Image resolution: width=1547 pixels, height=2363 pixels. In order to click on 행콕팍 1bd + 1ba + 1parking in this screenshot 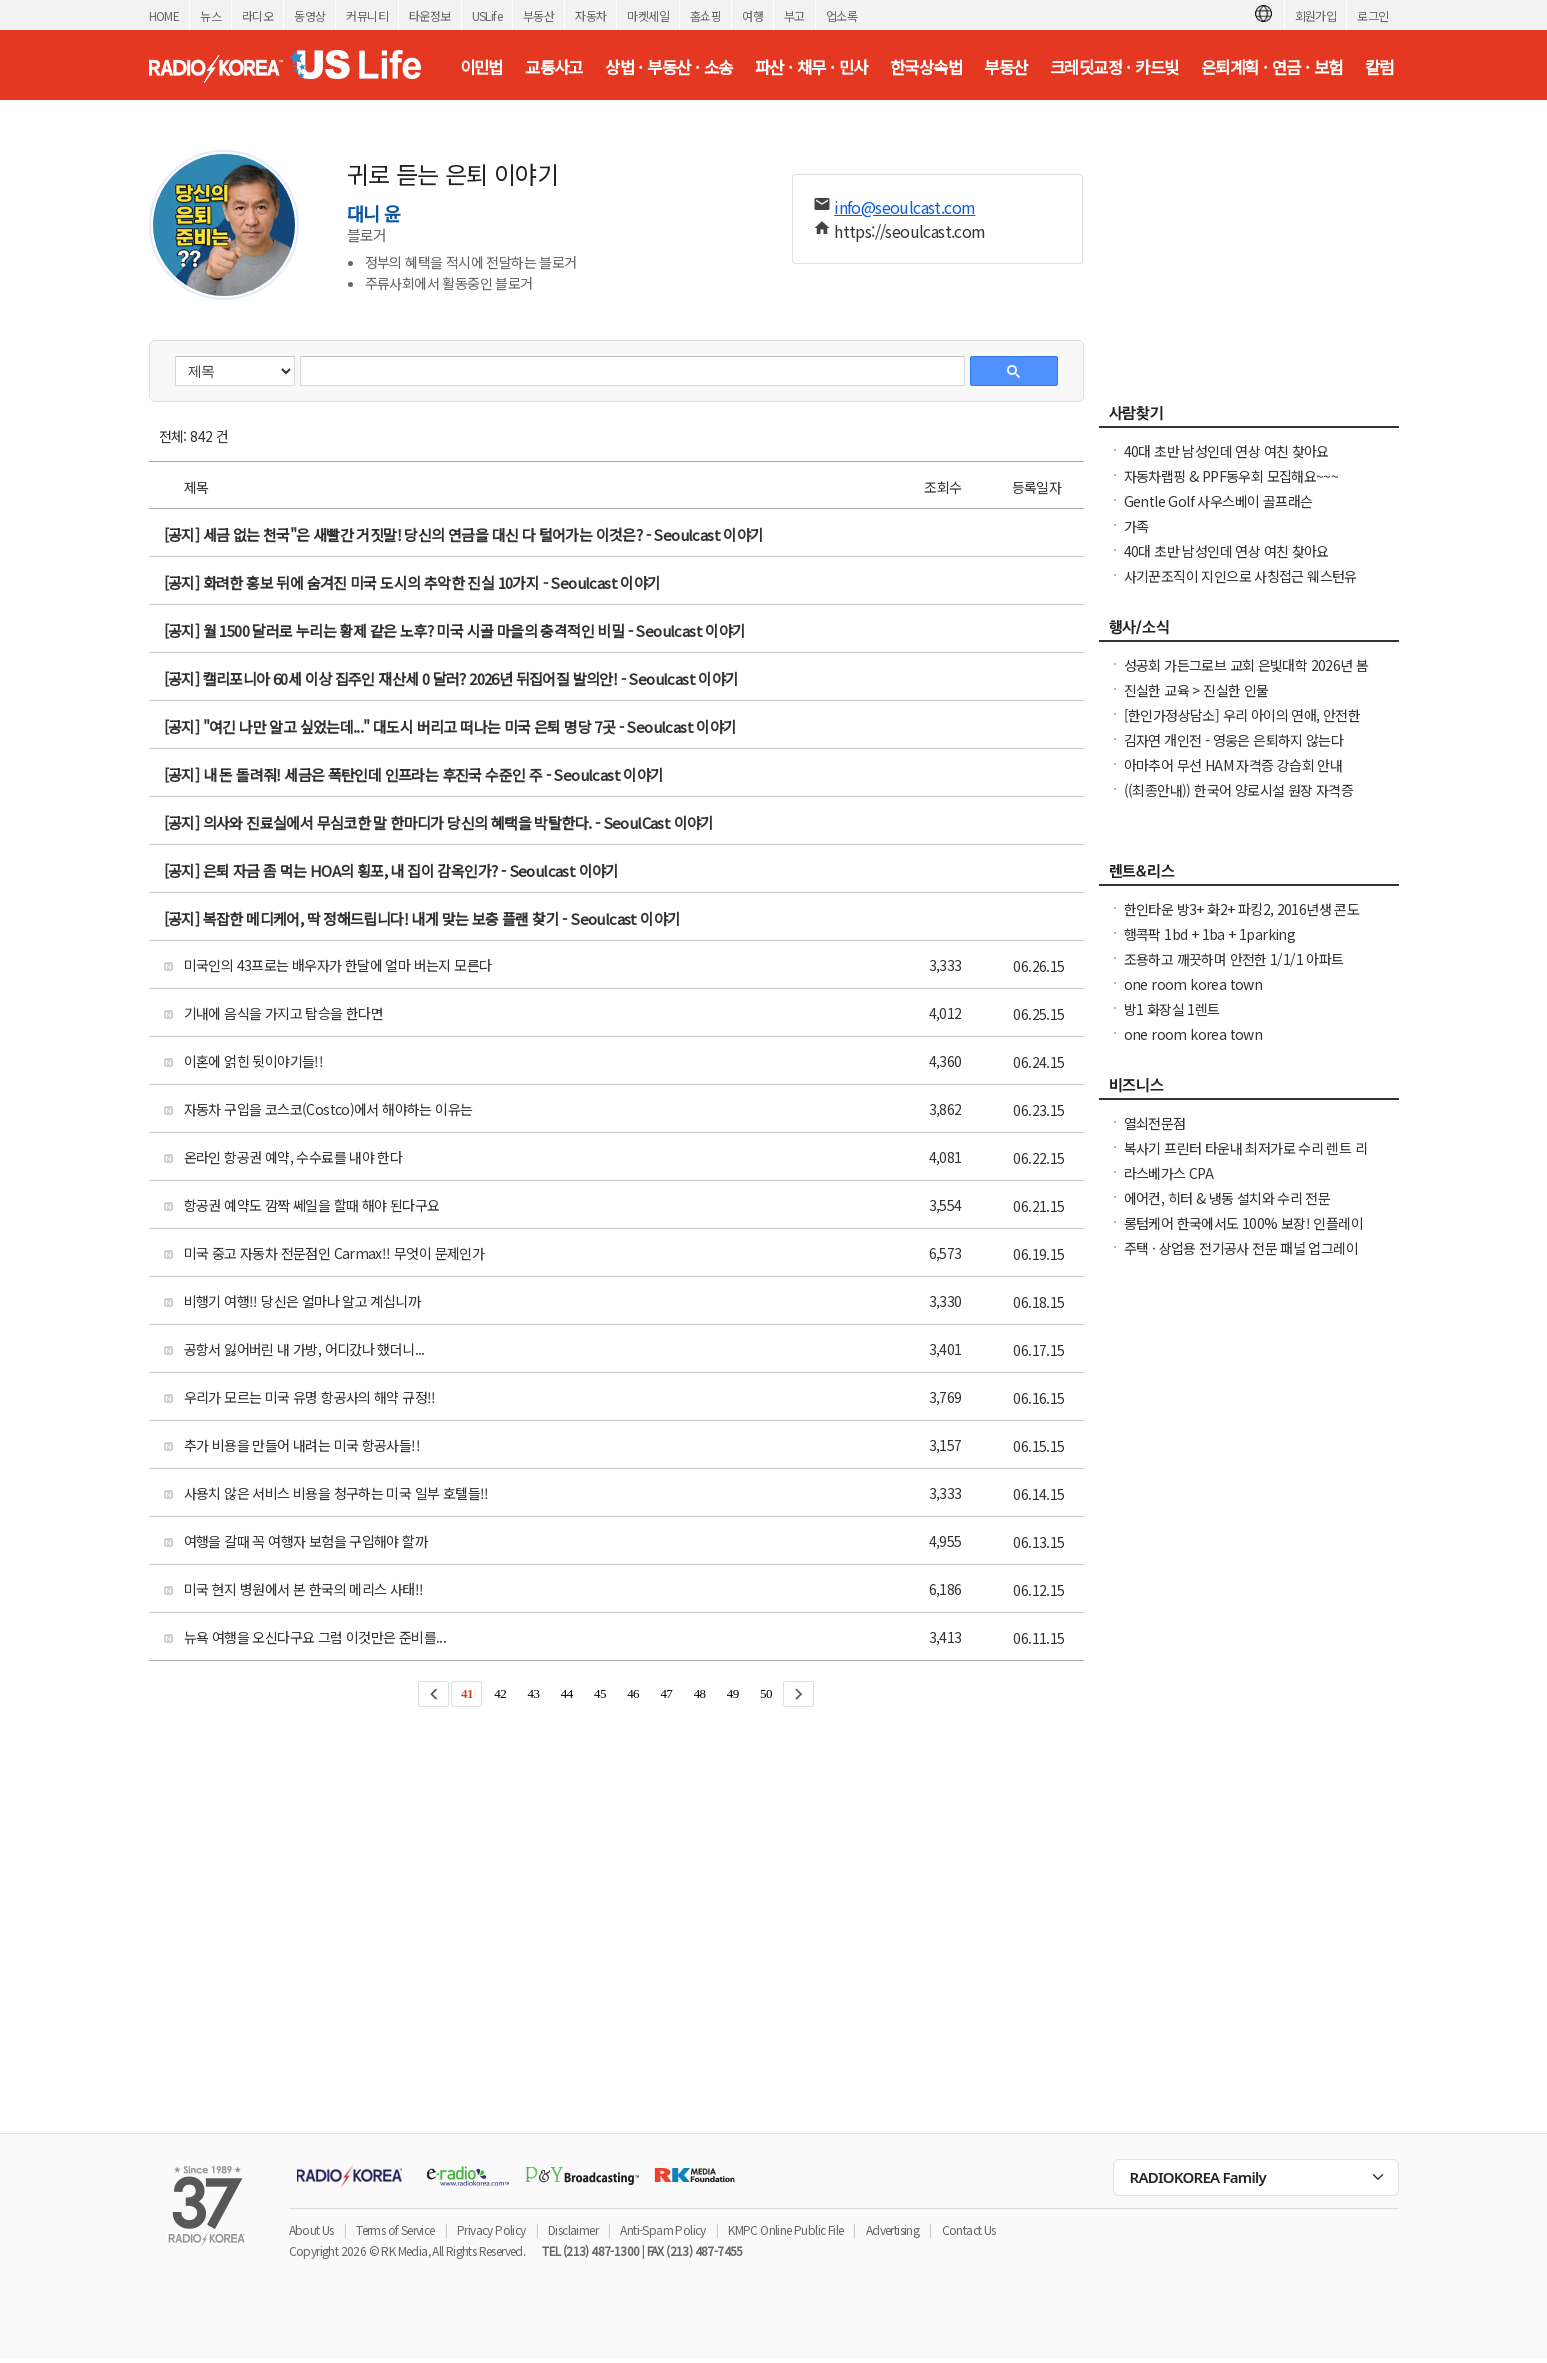, I will do `click(1210, 934)`.